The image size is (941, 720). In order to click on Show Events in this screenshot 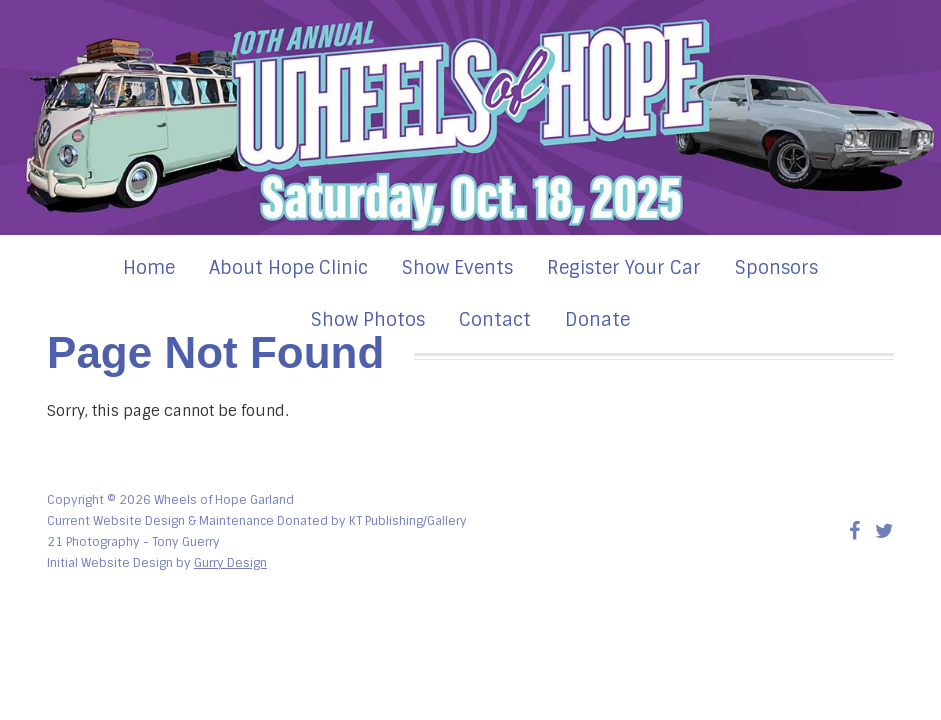, I will do `click(457, 268)`.